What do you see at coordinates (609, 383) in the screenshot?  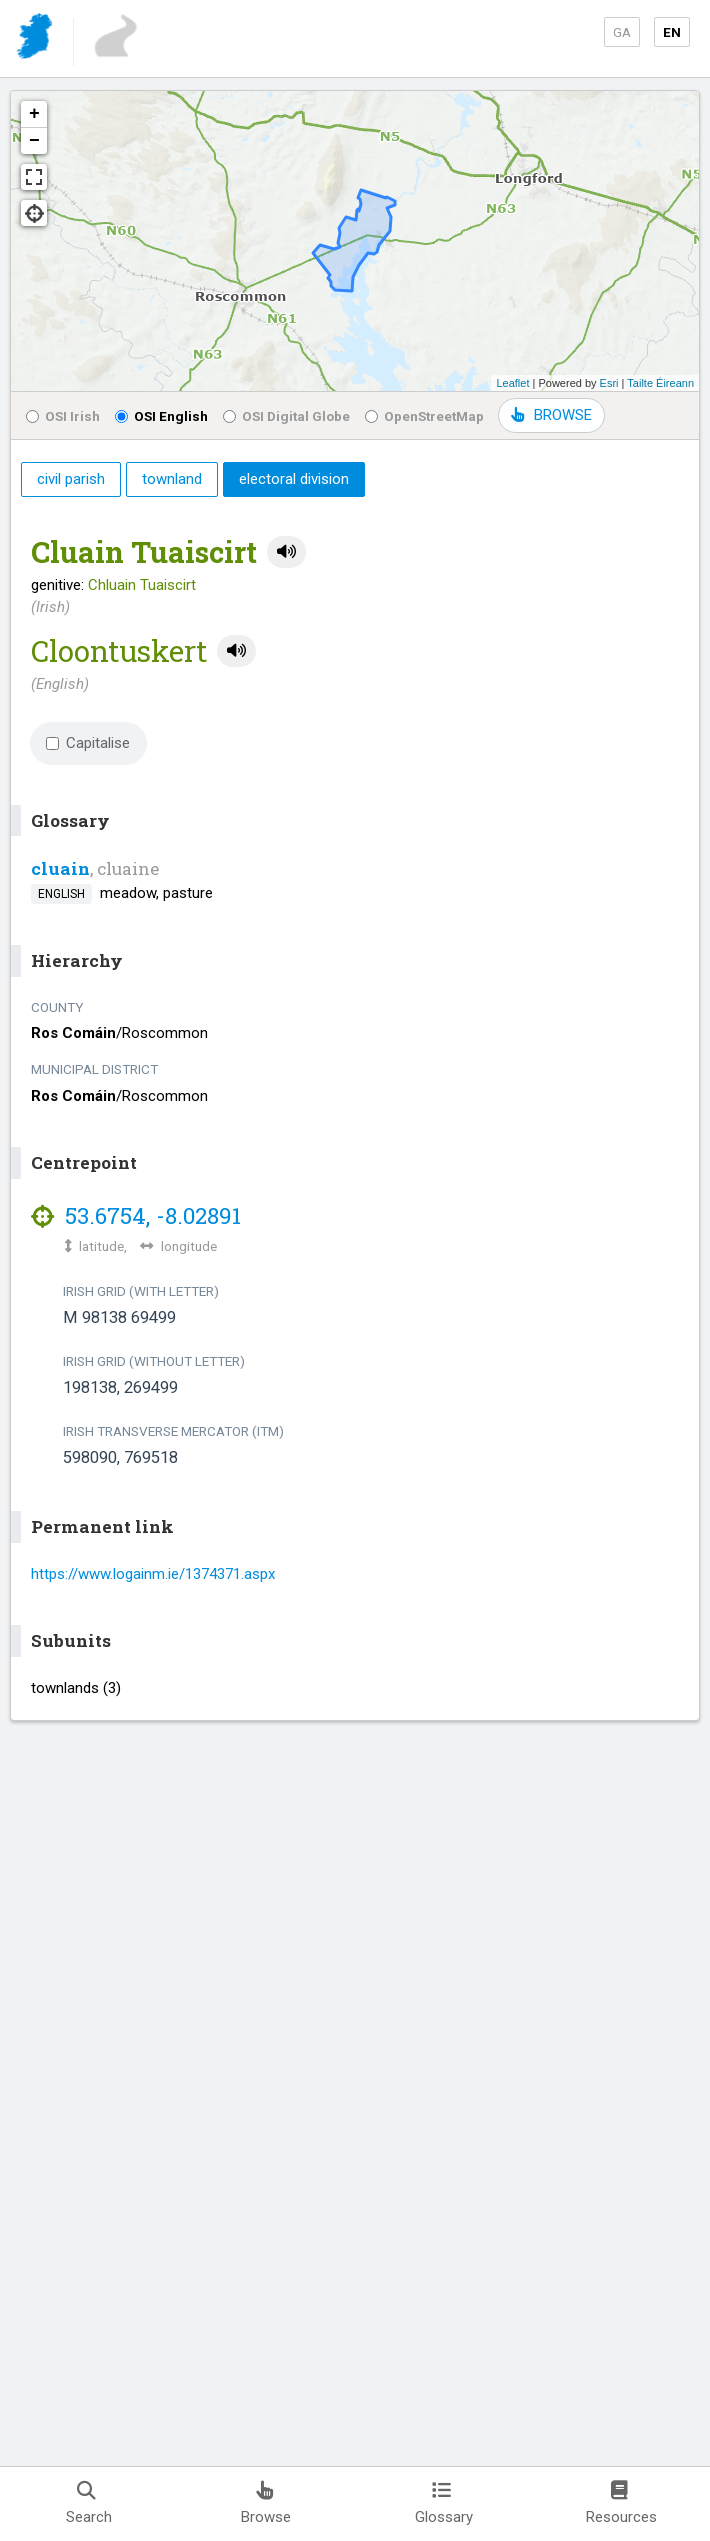 I see `Esri` at bounding box center [609, 383].